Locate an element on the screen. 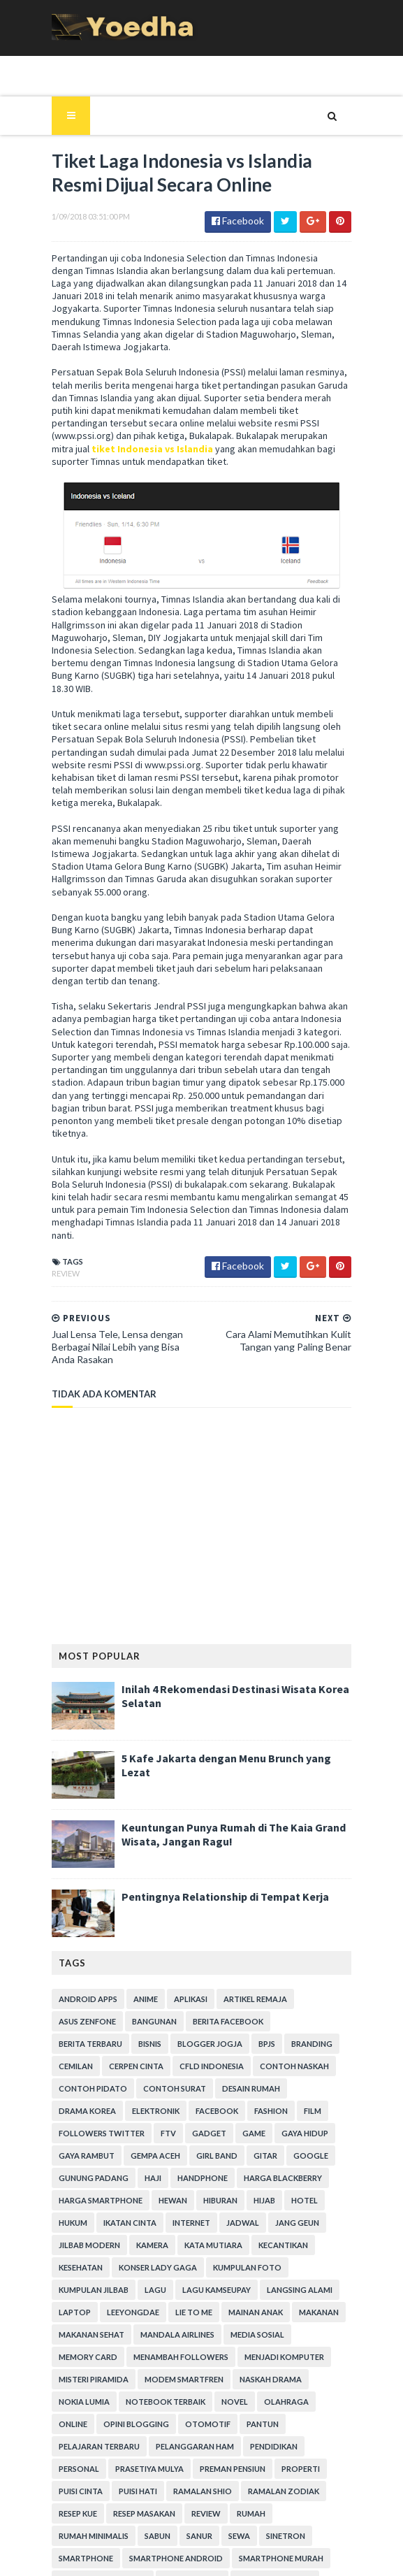  branding is located at coordinates (225, 1916).